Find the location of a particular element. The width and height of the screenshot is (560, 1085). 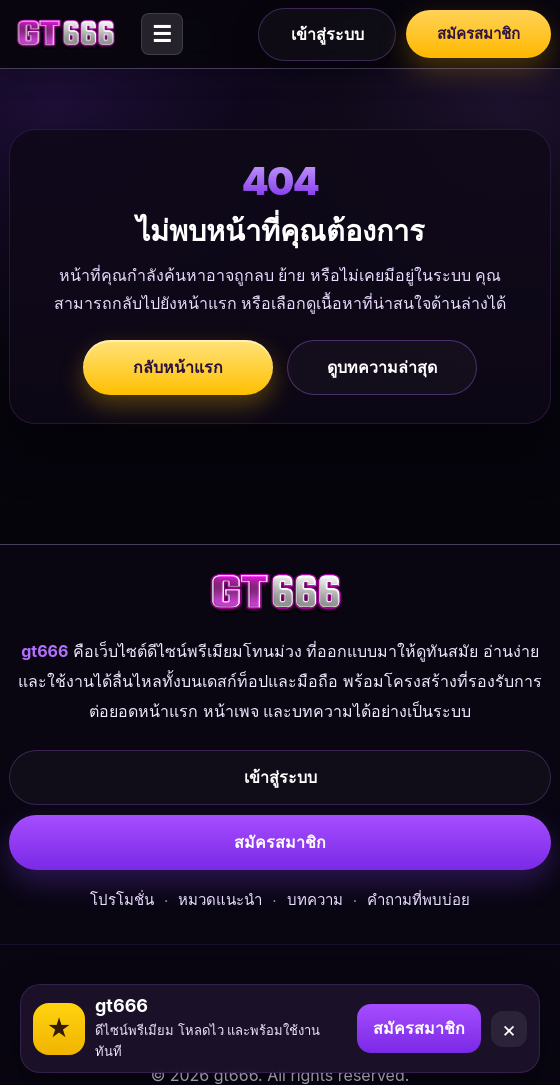

สมัครสมาชิก is located at coordinates (478, 33).